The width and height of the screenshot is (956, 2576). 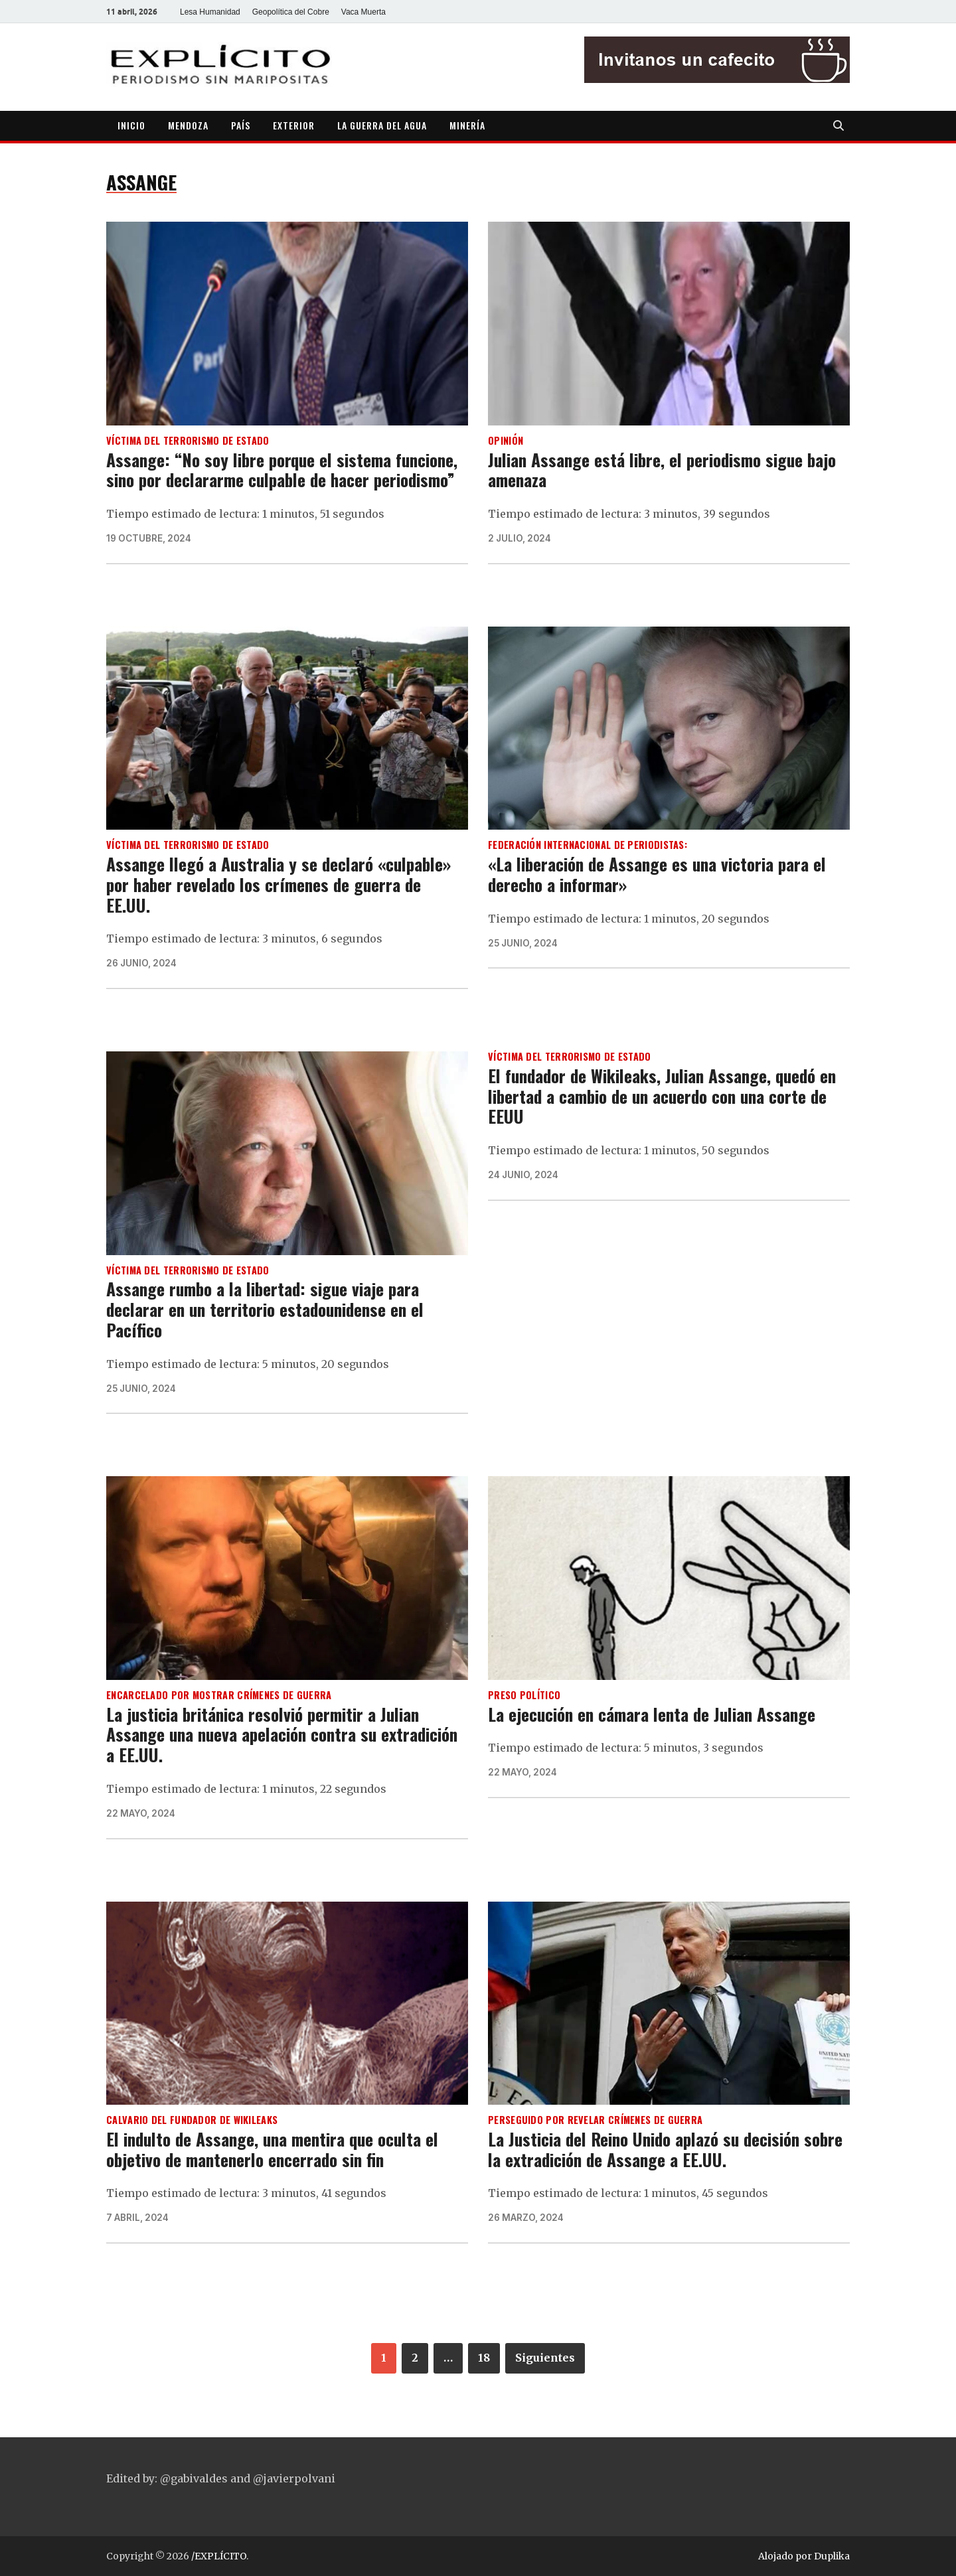 What do you see at coordinates (188, 125) in the screenshot?
I see `MENDOZA` at bounding box center [188, 125].